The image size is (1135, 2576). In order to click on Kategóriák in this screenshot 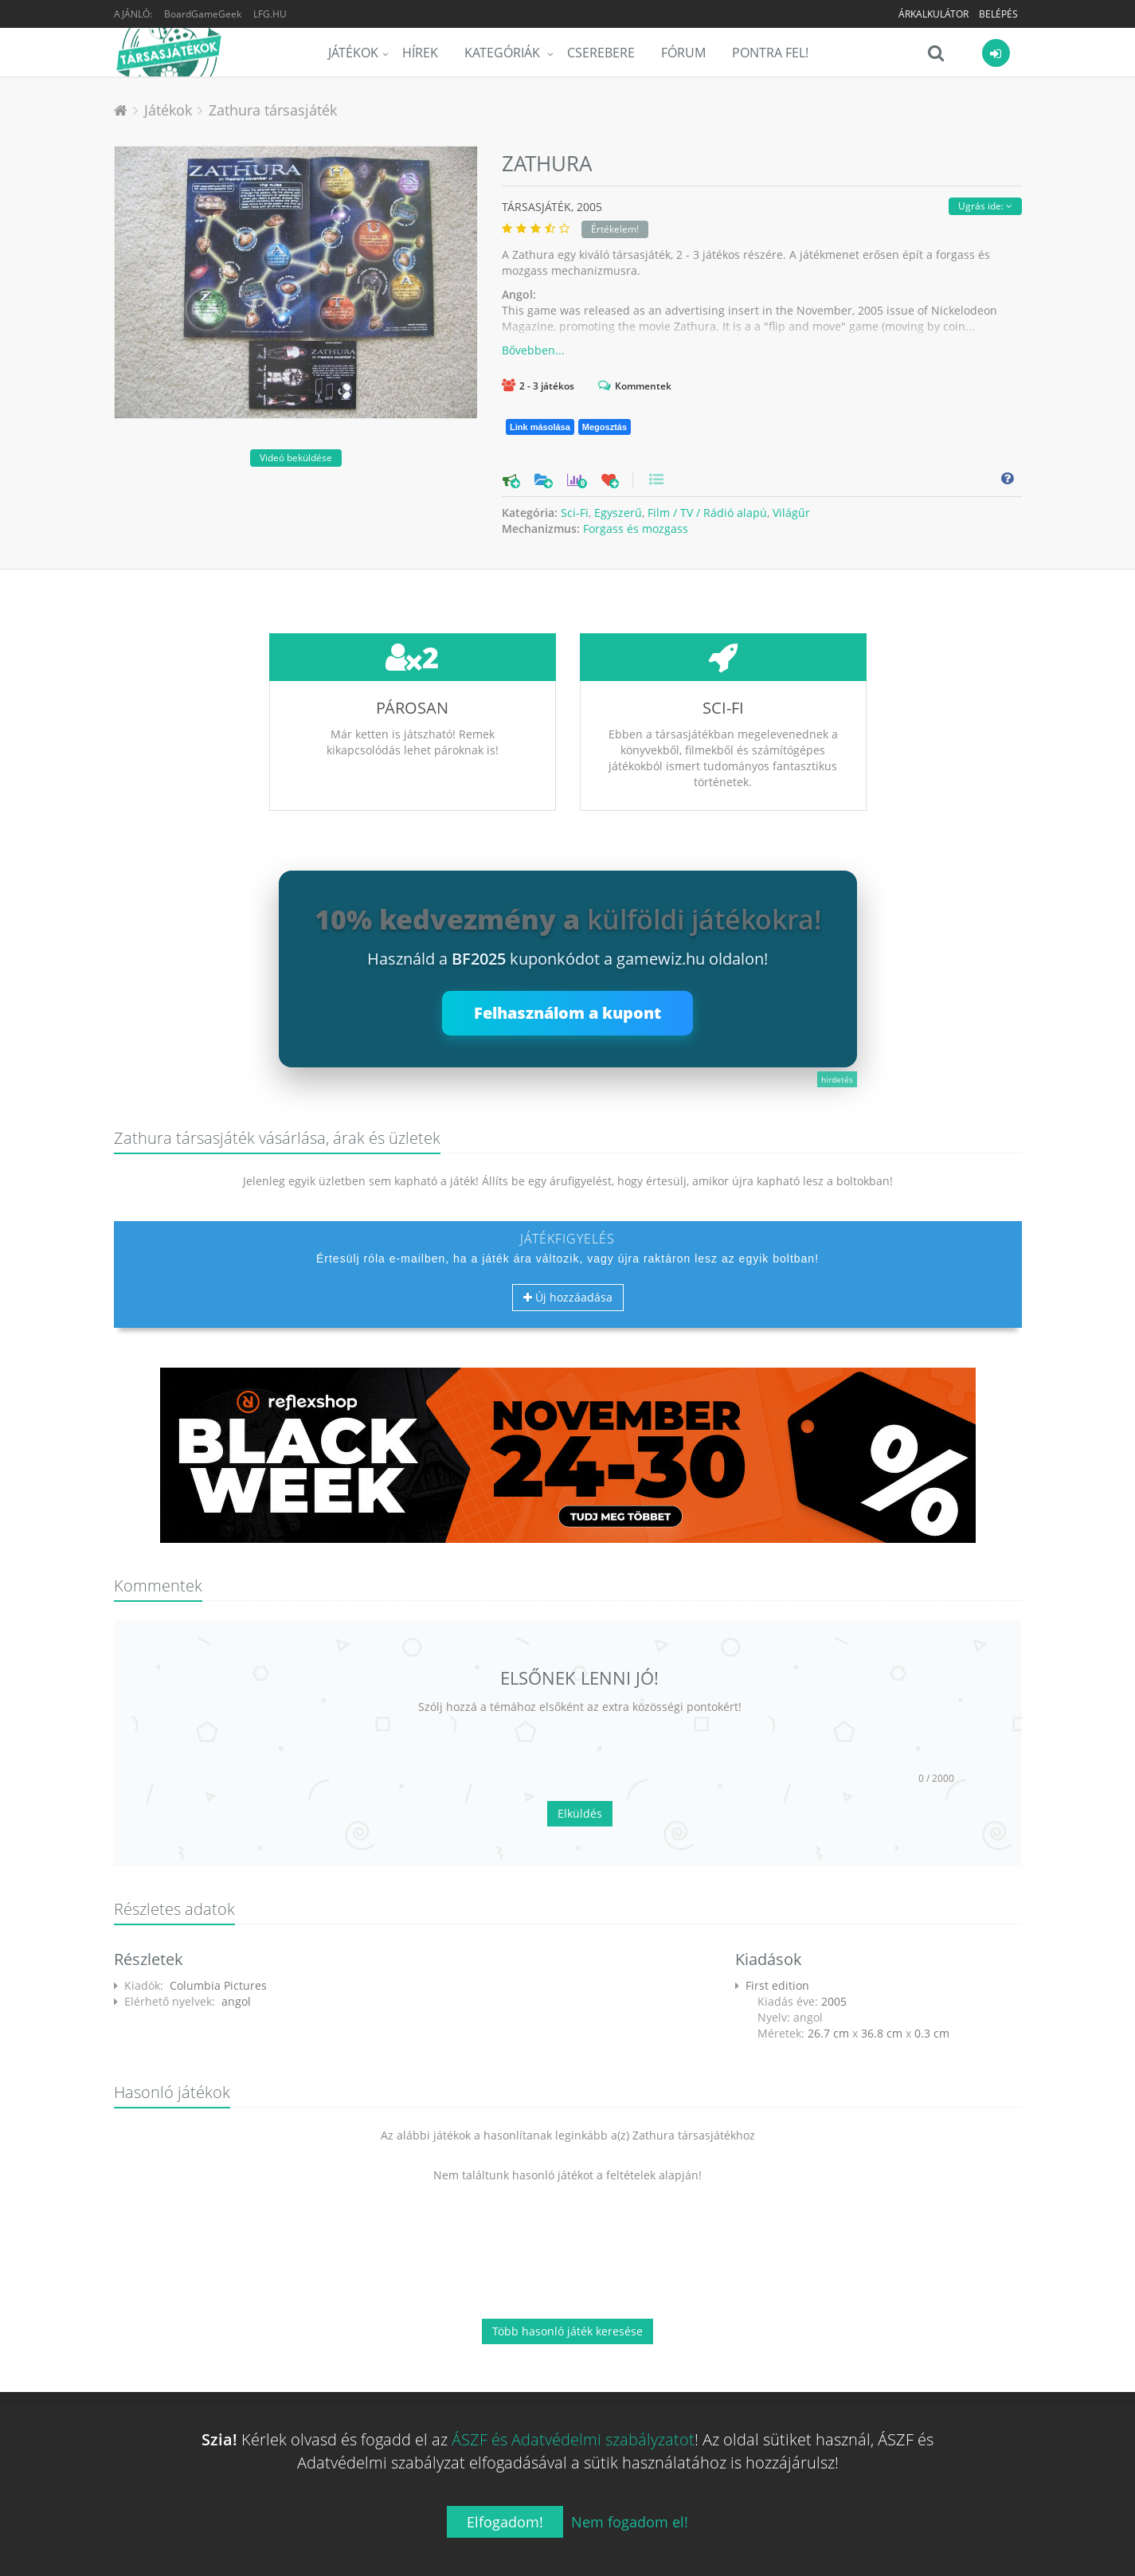, I will do `click(503, 52)`.